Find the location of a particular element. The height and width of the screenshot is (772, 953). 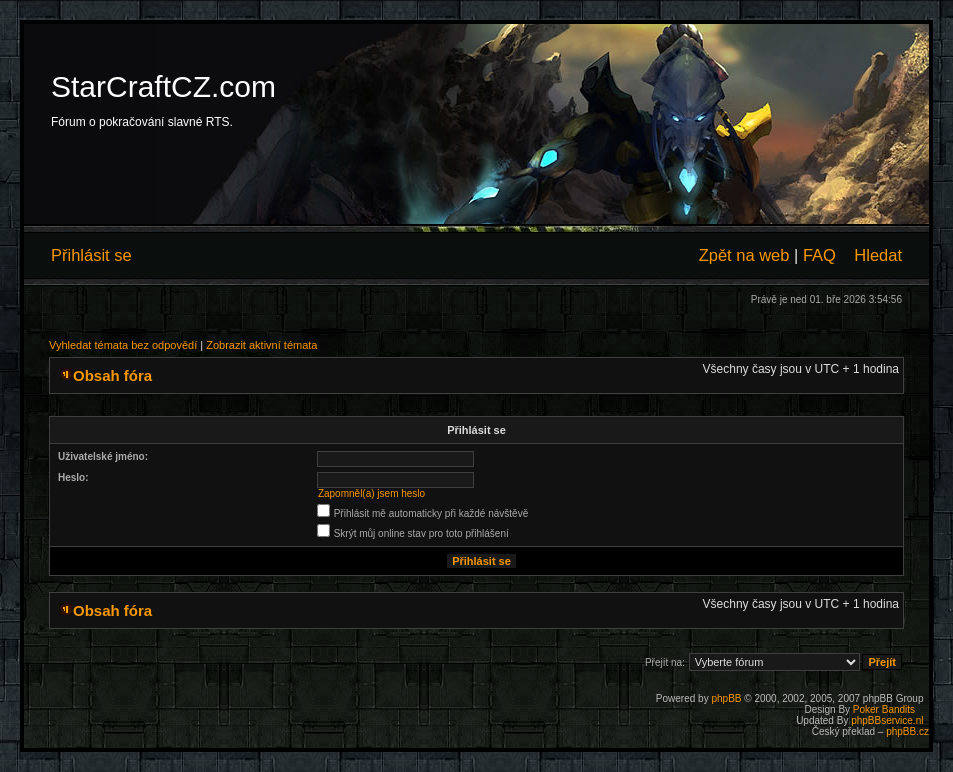

phpBBservice.nl is located at coordinates (887, 720).